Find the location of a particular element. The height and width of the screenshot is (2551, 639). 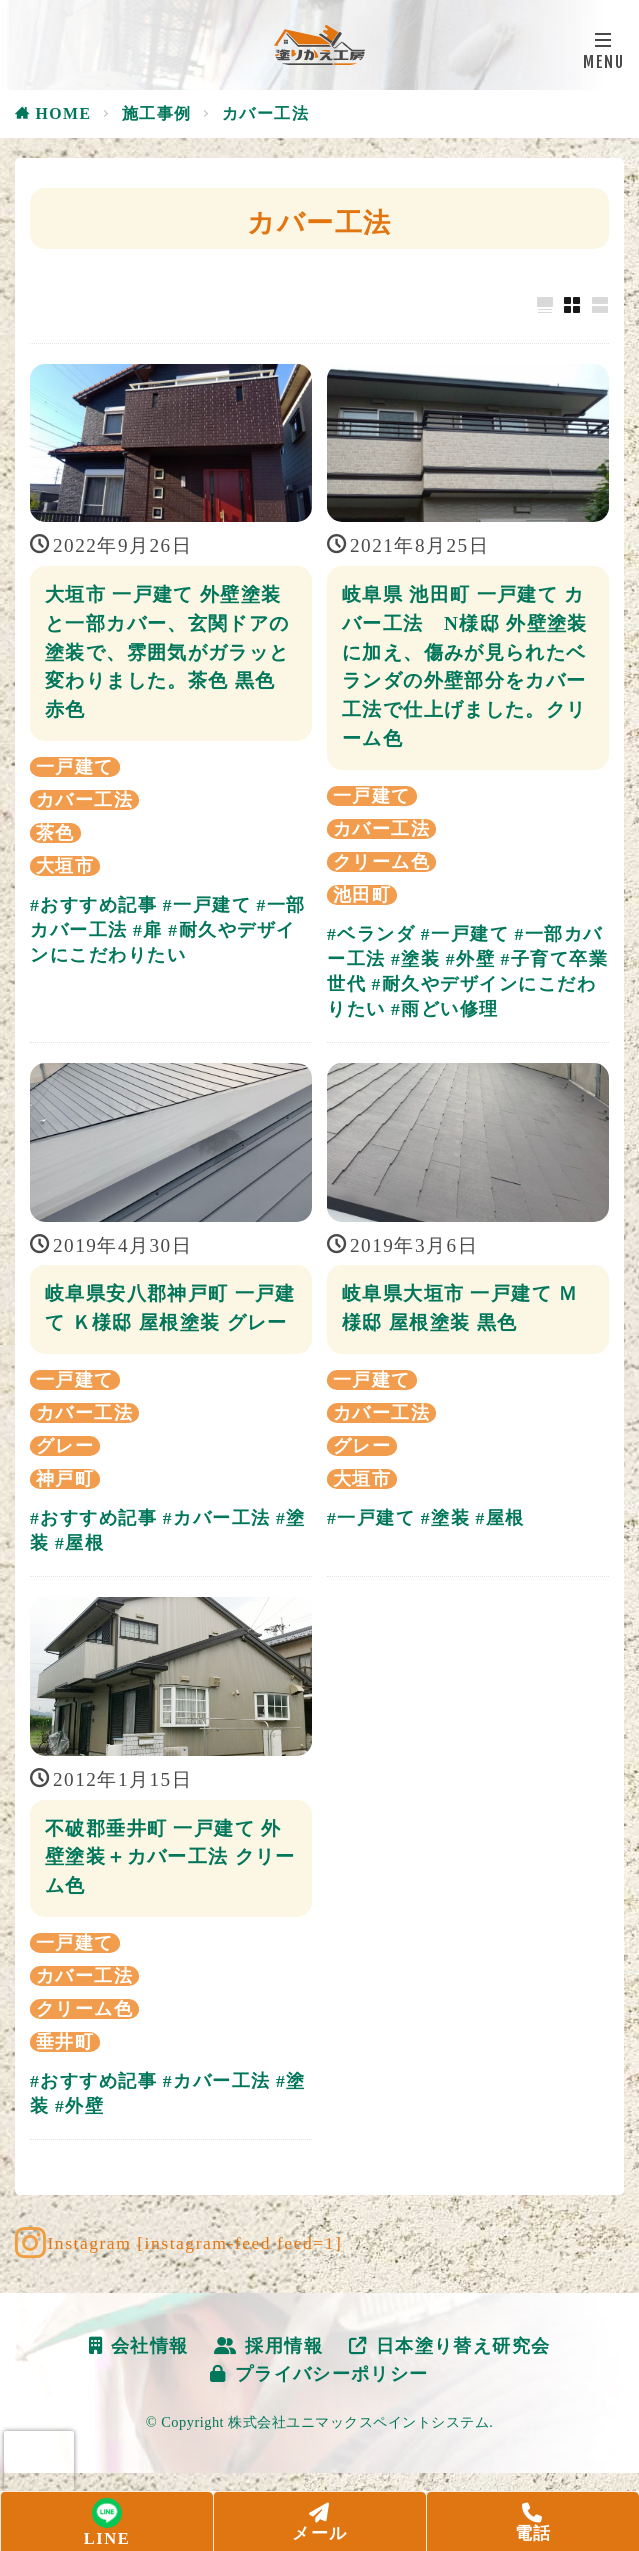

#おすすめ記事 is located at coordinates (93, 905).